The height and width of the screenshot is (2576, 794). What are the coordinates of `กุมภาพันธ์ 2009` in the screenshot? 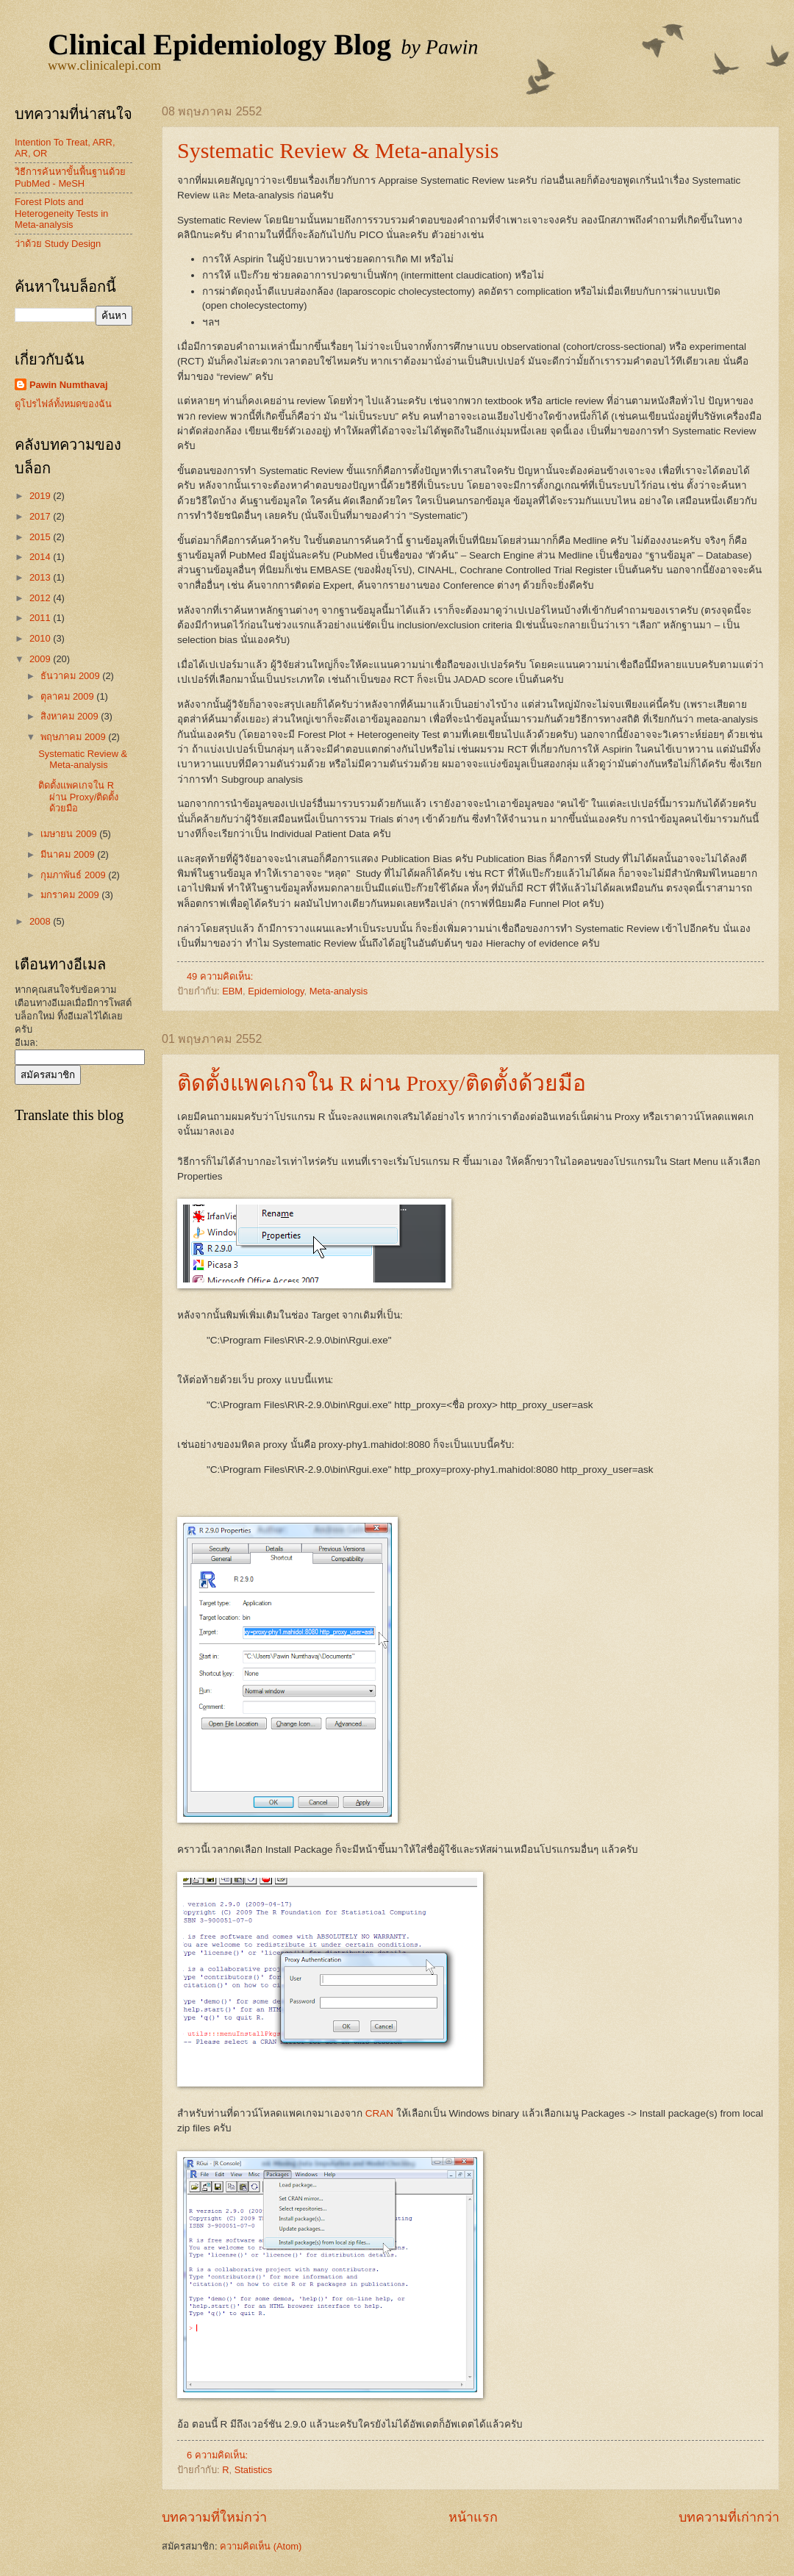 It's located at (74, 874).